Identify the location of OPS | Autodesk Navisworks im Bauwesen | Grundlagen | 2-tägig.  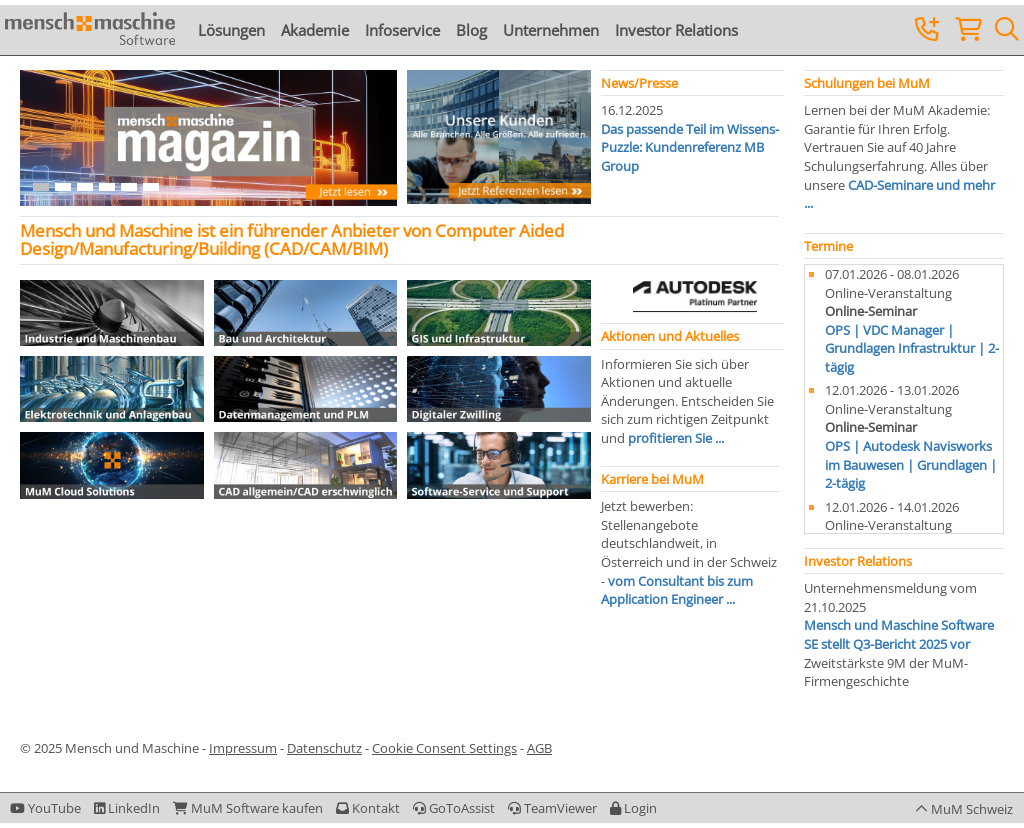
(911, 464).